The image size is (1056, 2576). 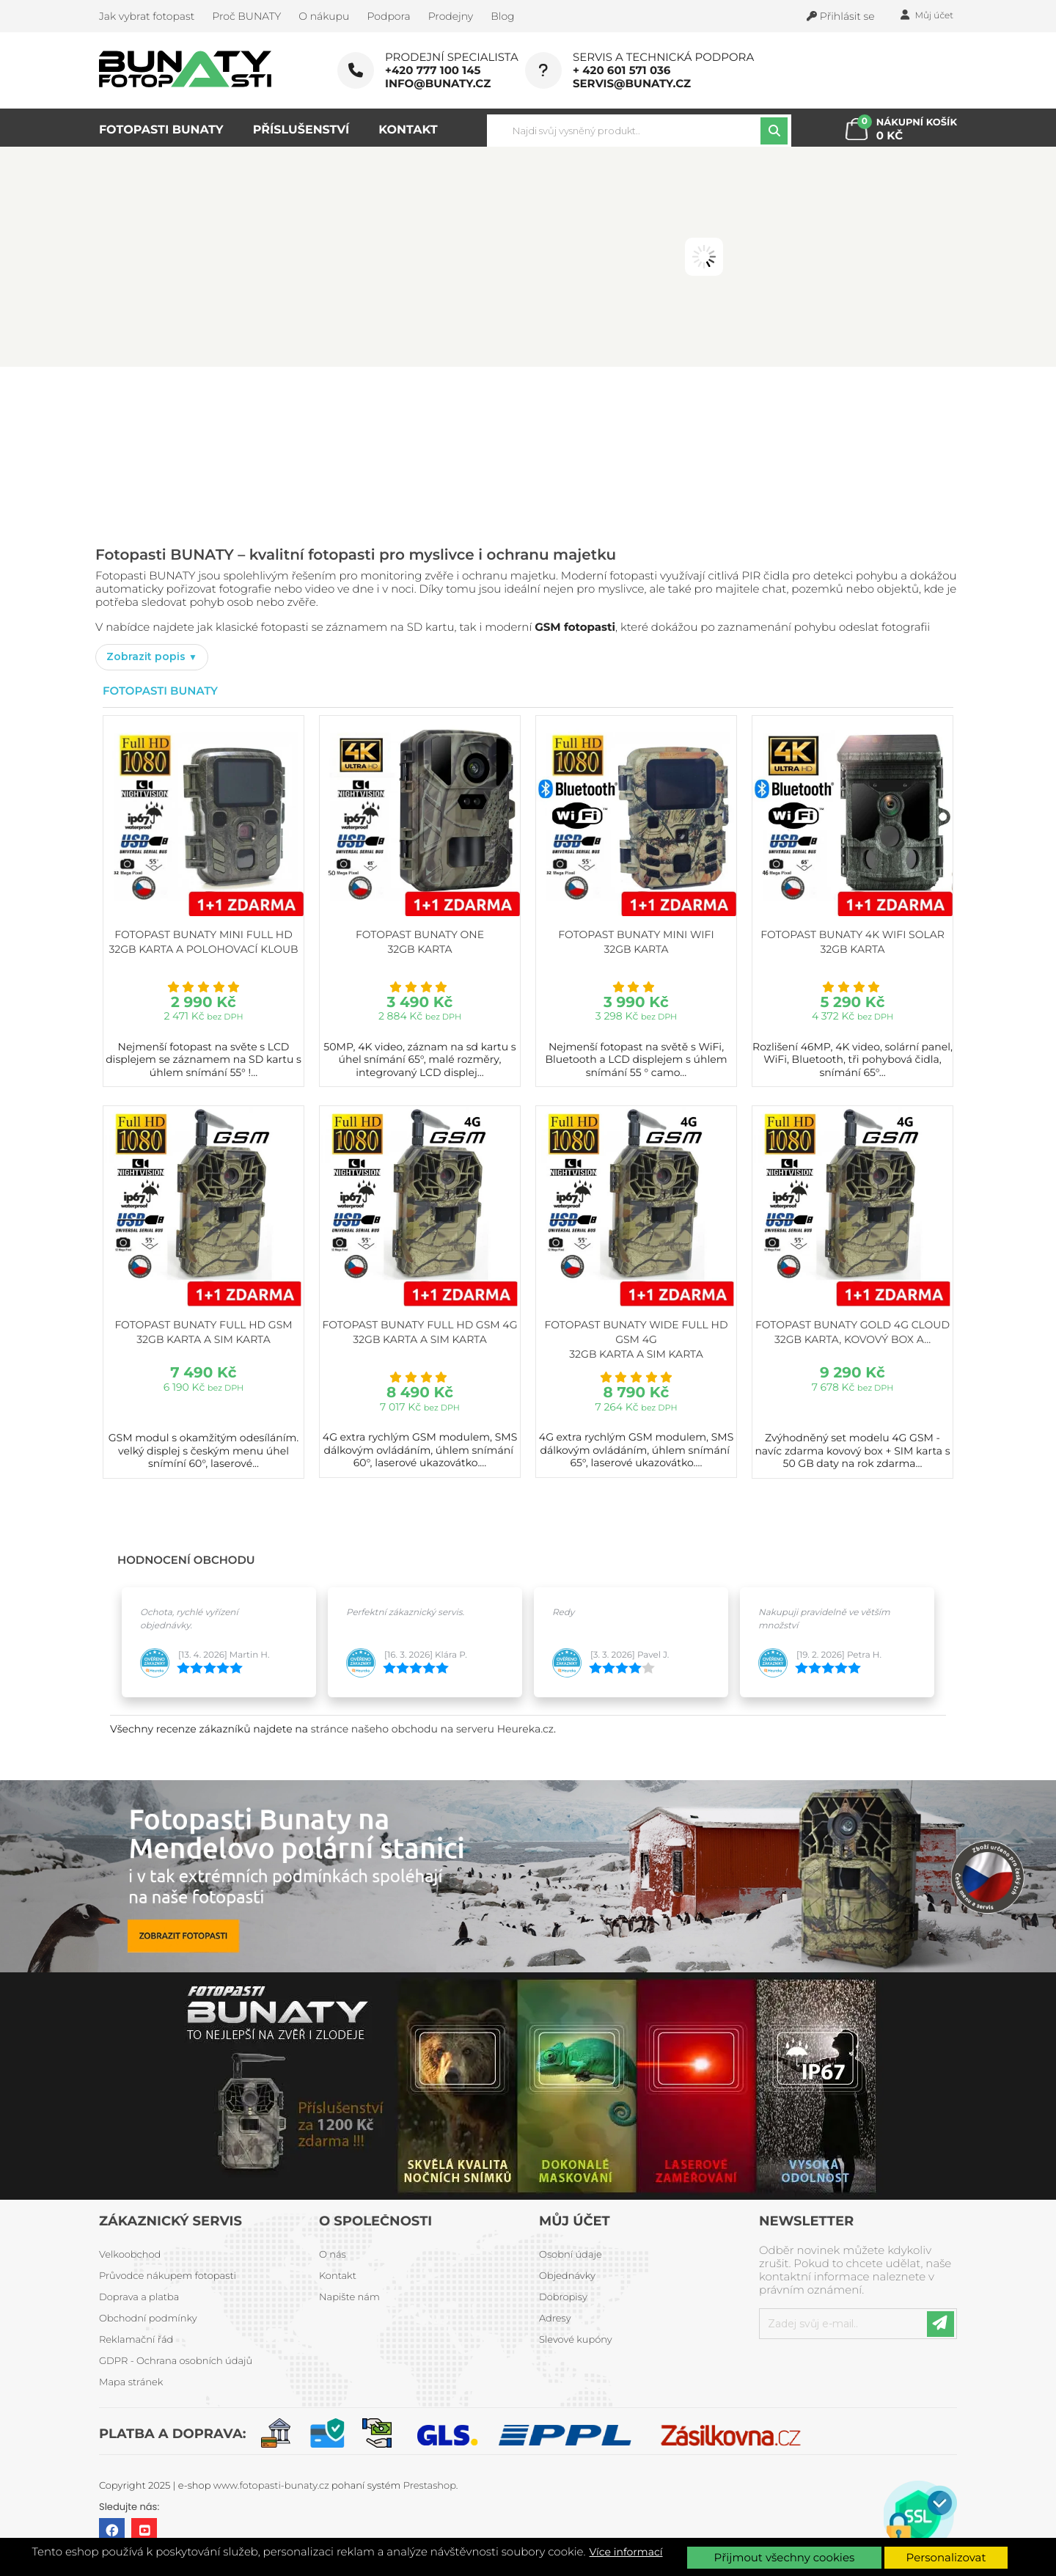 I want to click on Slevové kupóny, so click(x=575, y=2340).